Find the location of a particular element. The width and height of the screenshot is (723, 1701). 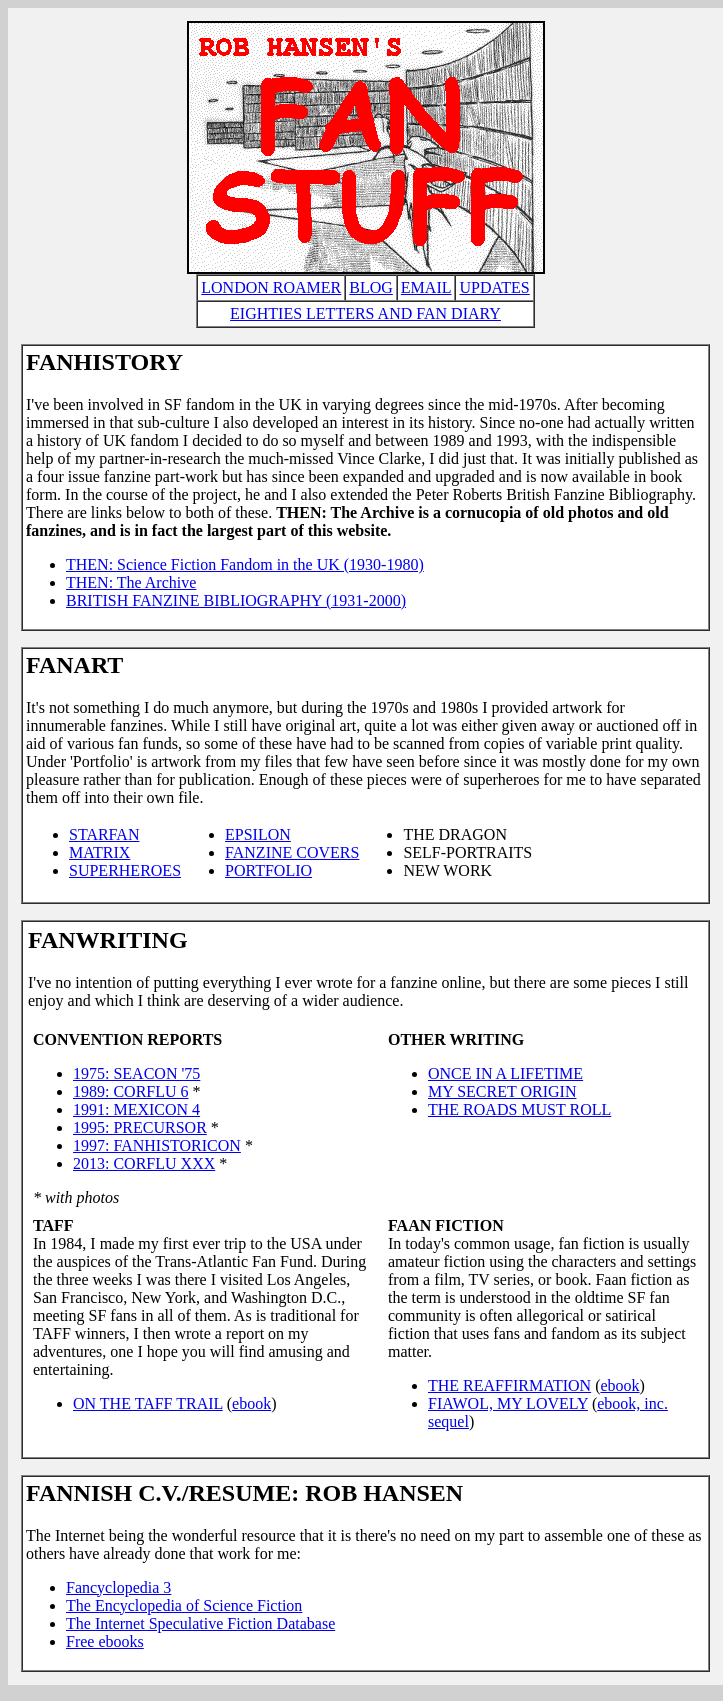

SUPERHEROES is located at coordinates (125, 870).